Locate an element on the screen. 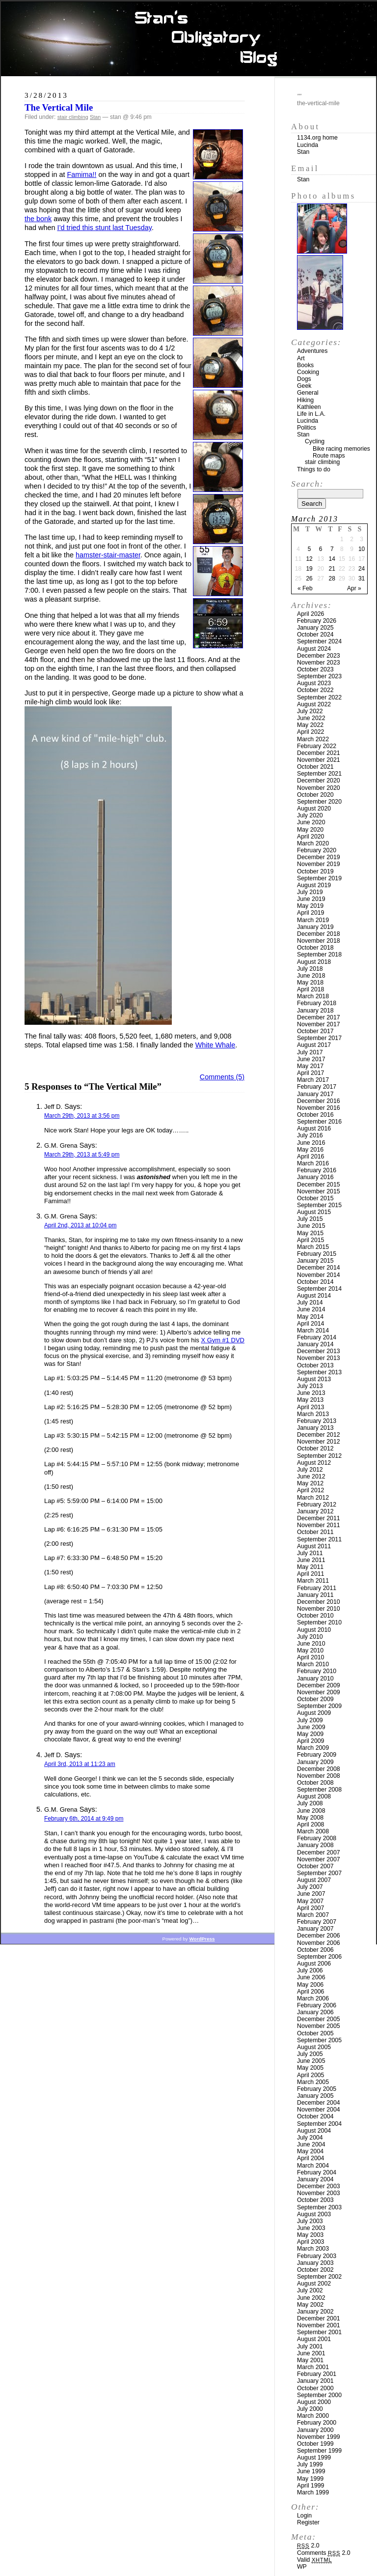 The width and height of the screenshot is (377, 2576). July 2017 is located at coordinates (310, 1052).